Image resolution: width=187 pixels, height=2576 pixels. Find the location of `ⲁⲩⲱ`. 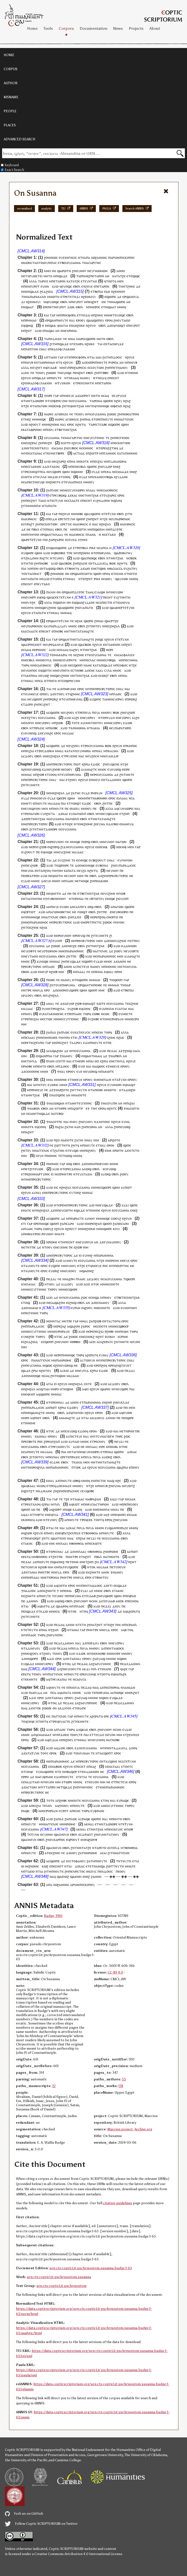

ⲁⲩⲱ is located at coordinates (55, 286).